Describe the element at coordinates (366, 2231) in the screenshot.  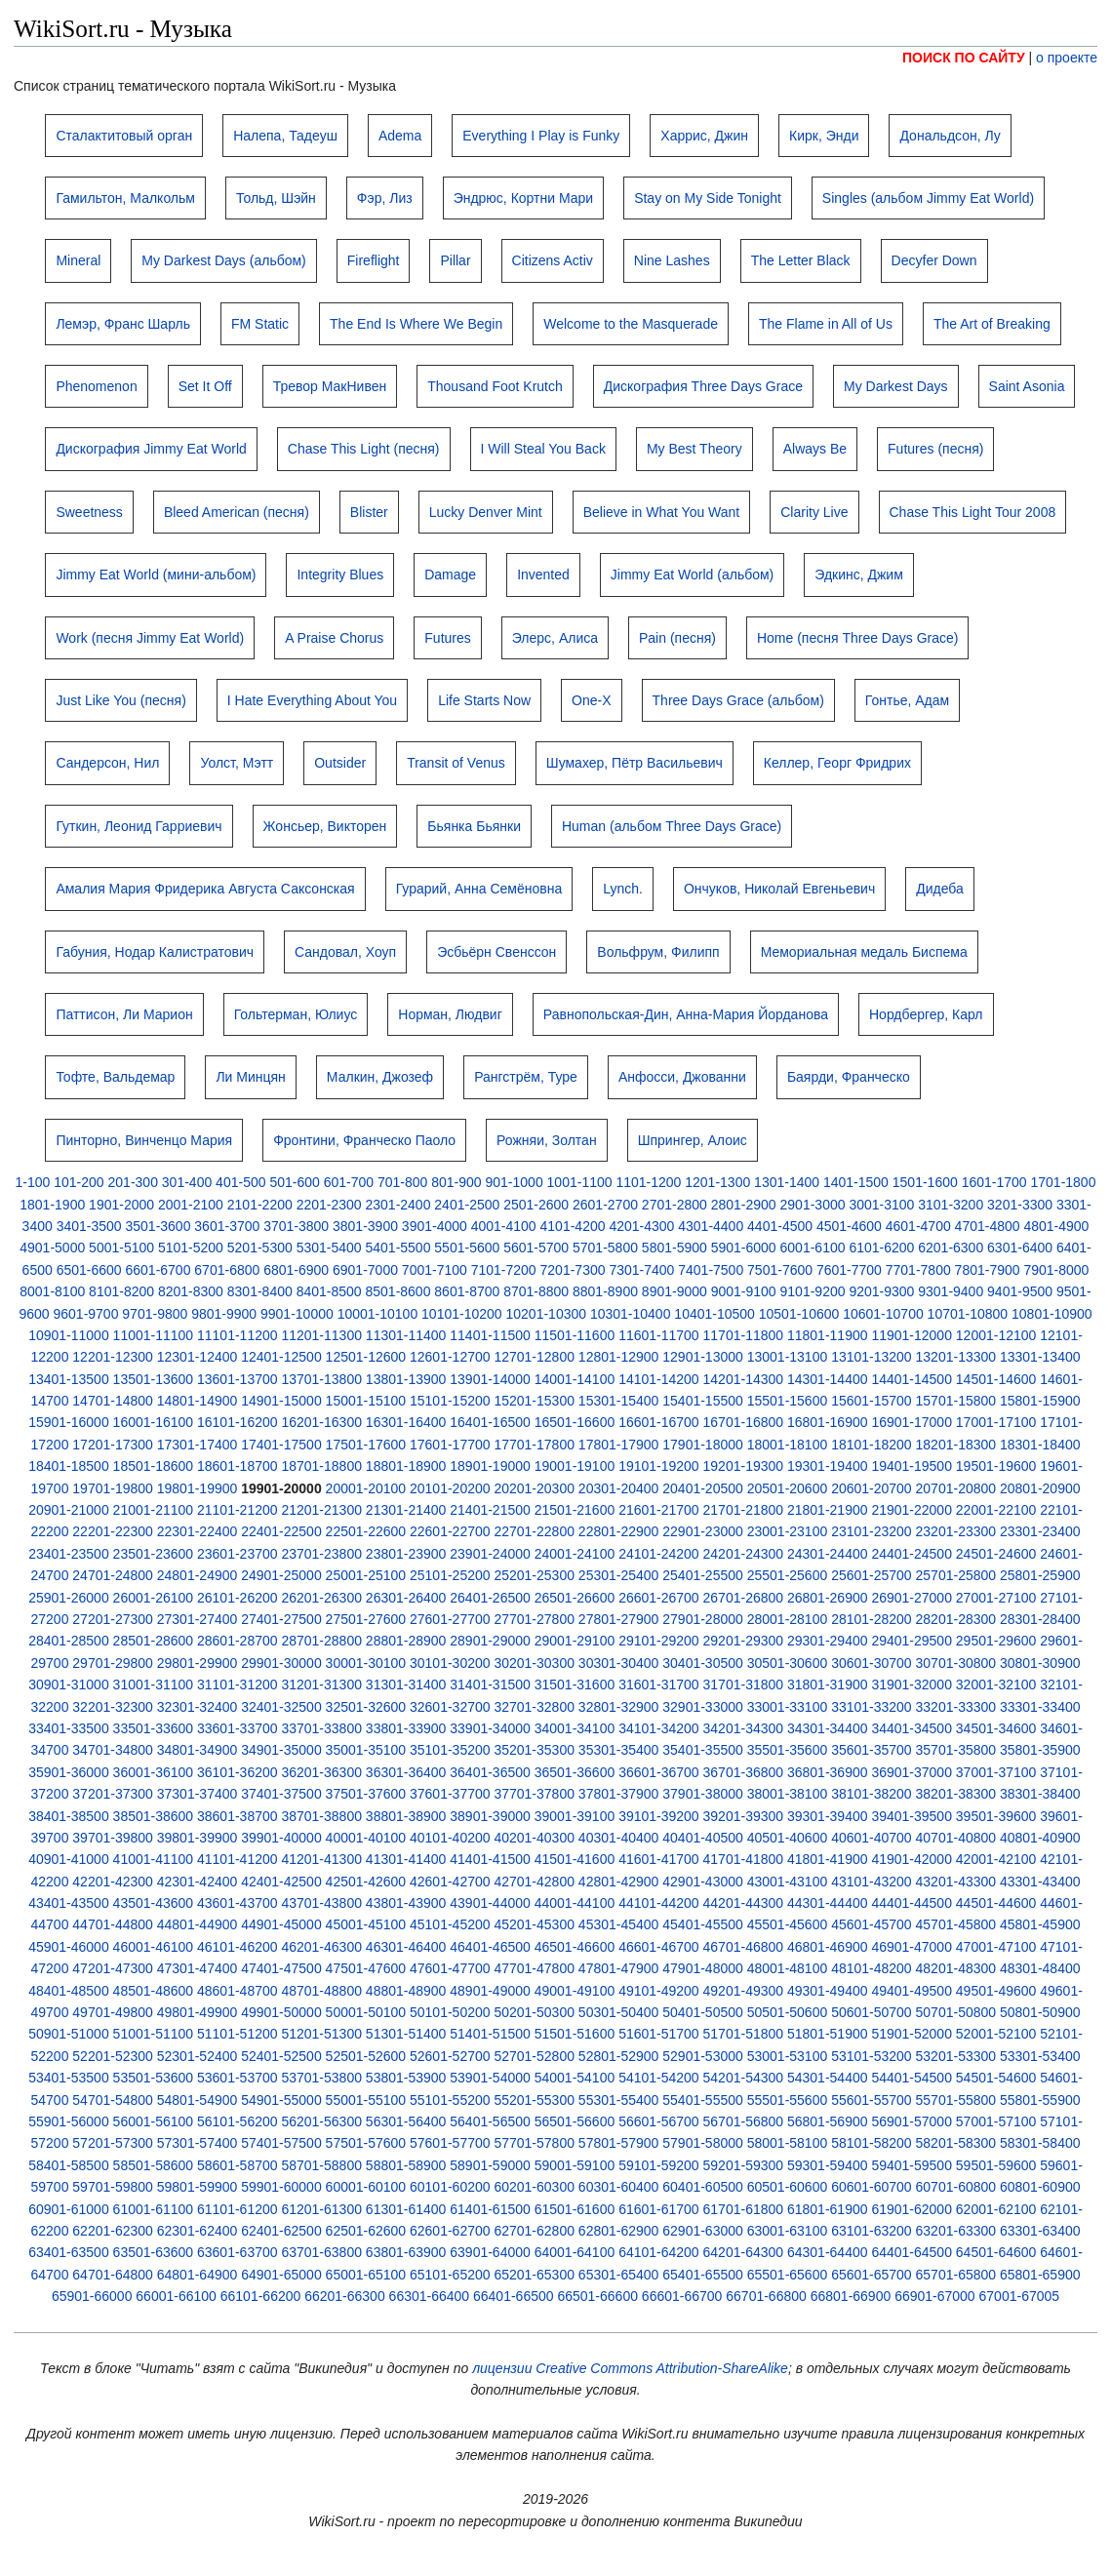
I see `62501-62600` at that location.